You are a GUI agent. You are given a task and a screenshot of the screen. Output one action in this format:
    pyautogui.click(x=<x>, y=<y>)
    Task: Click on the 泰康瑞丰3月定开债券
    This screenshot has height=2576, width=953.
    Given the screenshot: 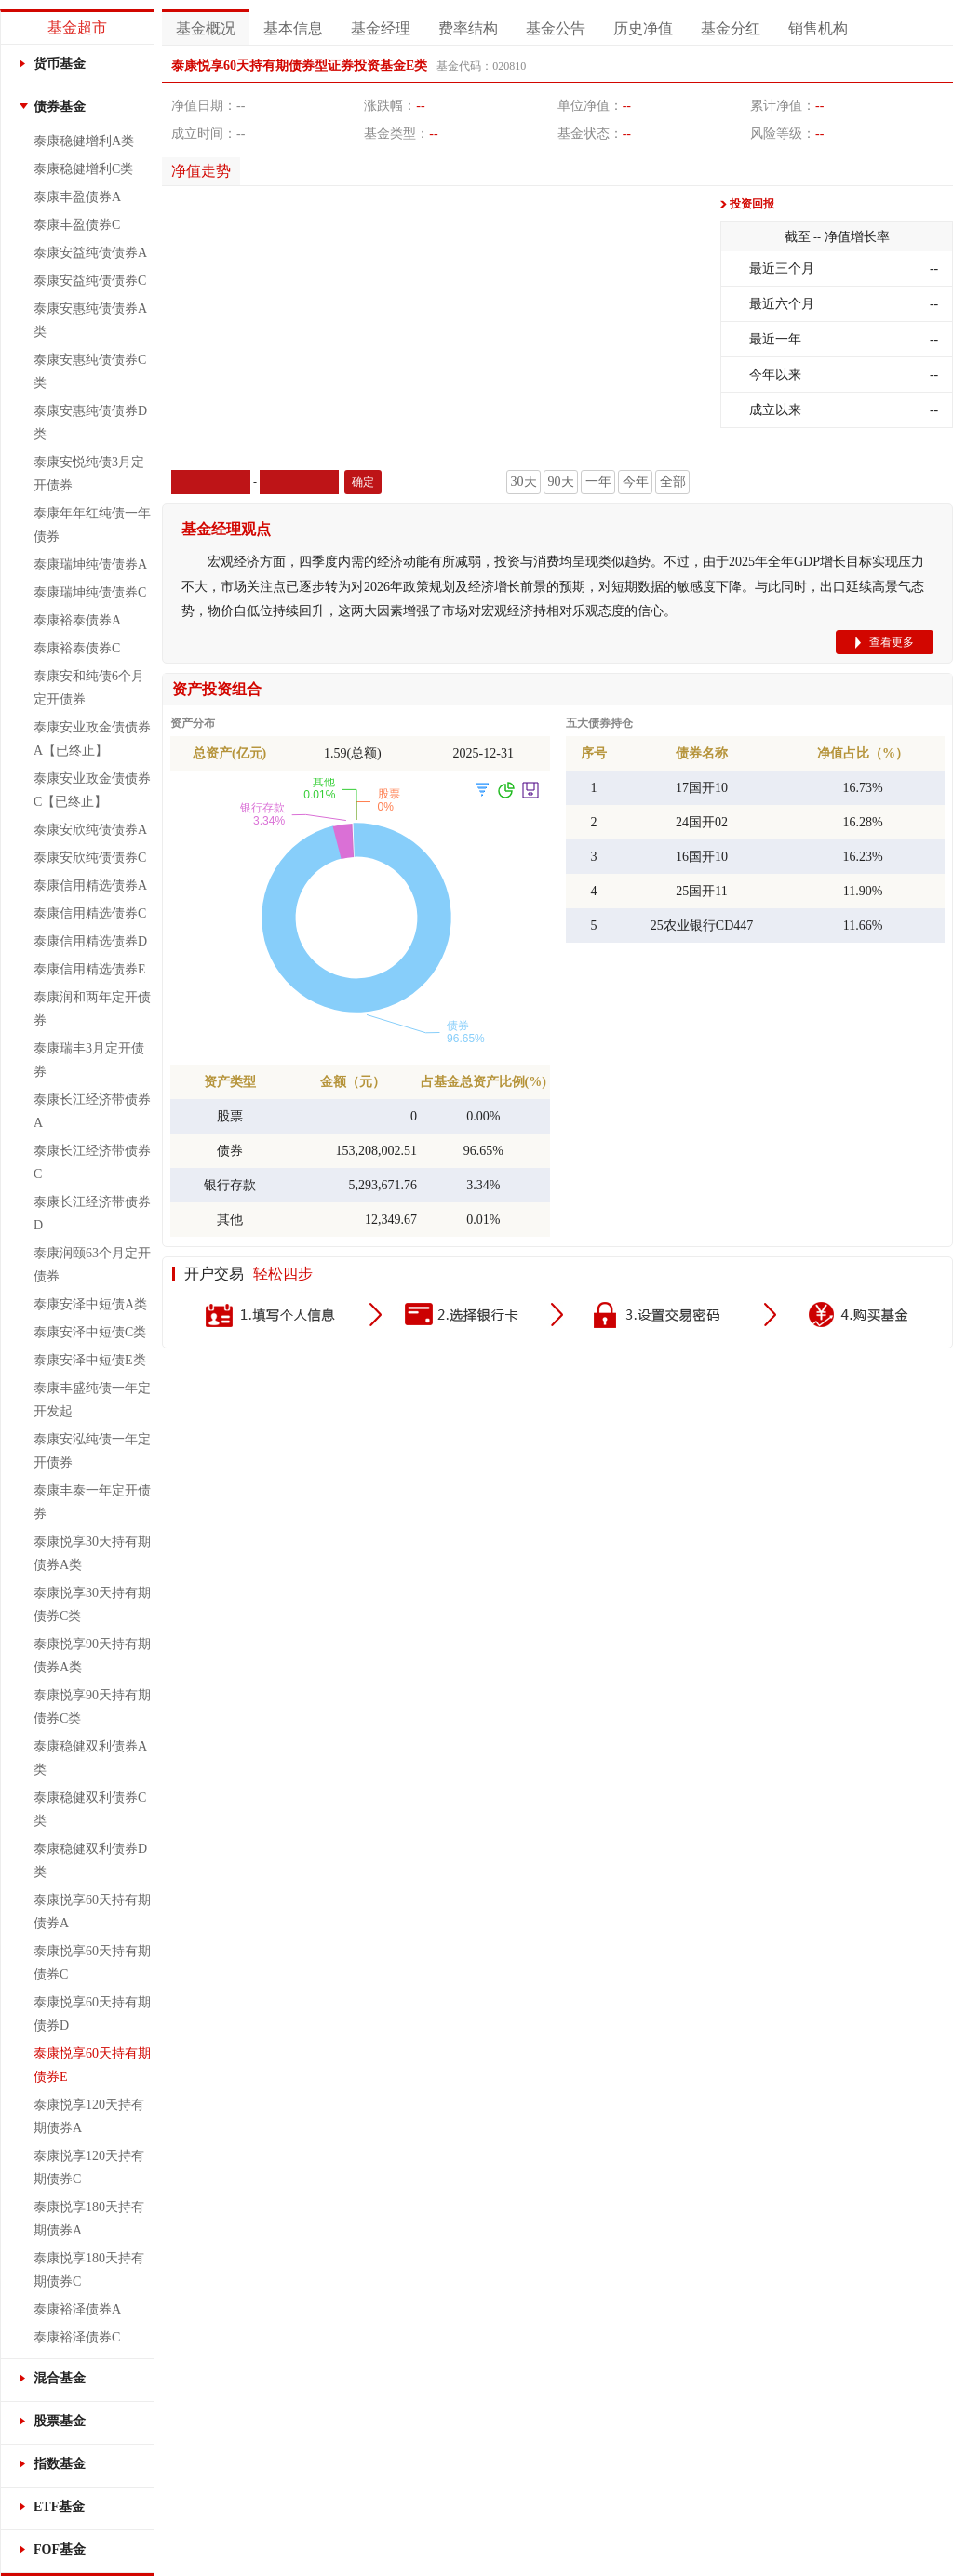 What is the action you would take?
    pyautogui.click(x=89, y=1060)
    